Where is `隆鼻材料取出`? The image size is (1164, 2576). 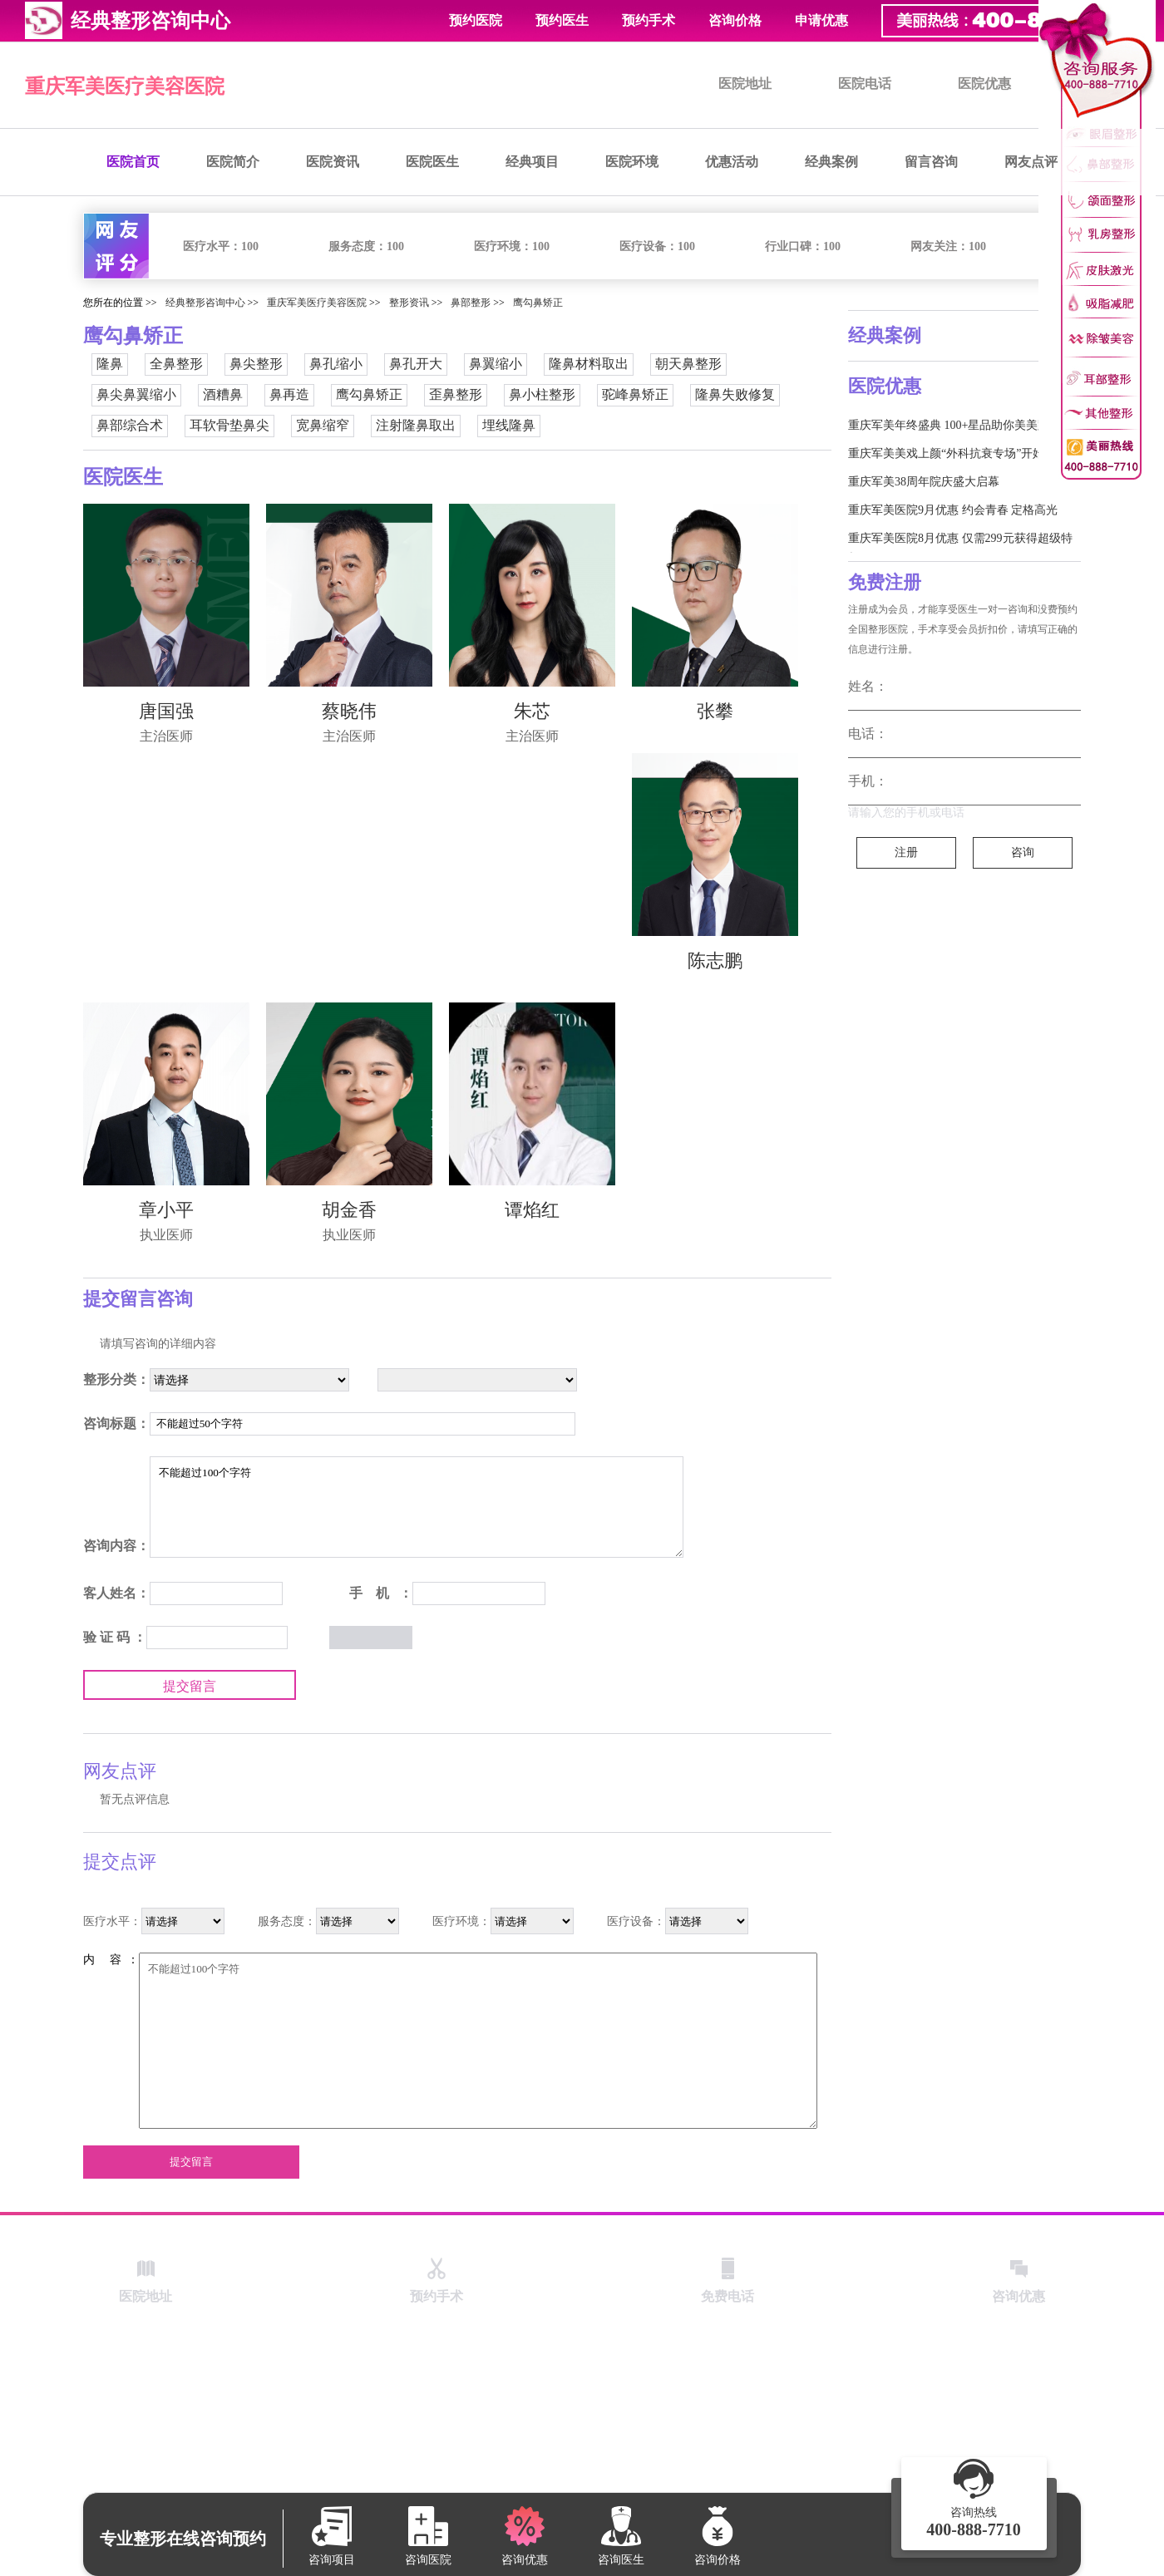 隆鼻材料取出 is located at coordinates (589, 364).